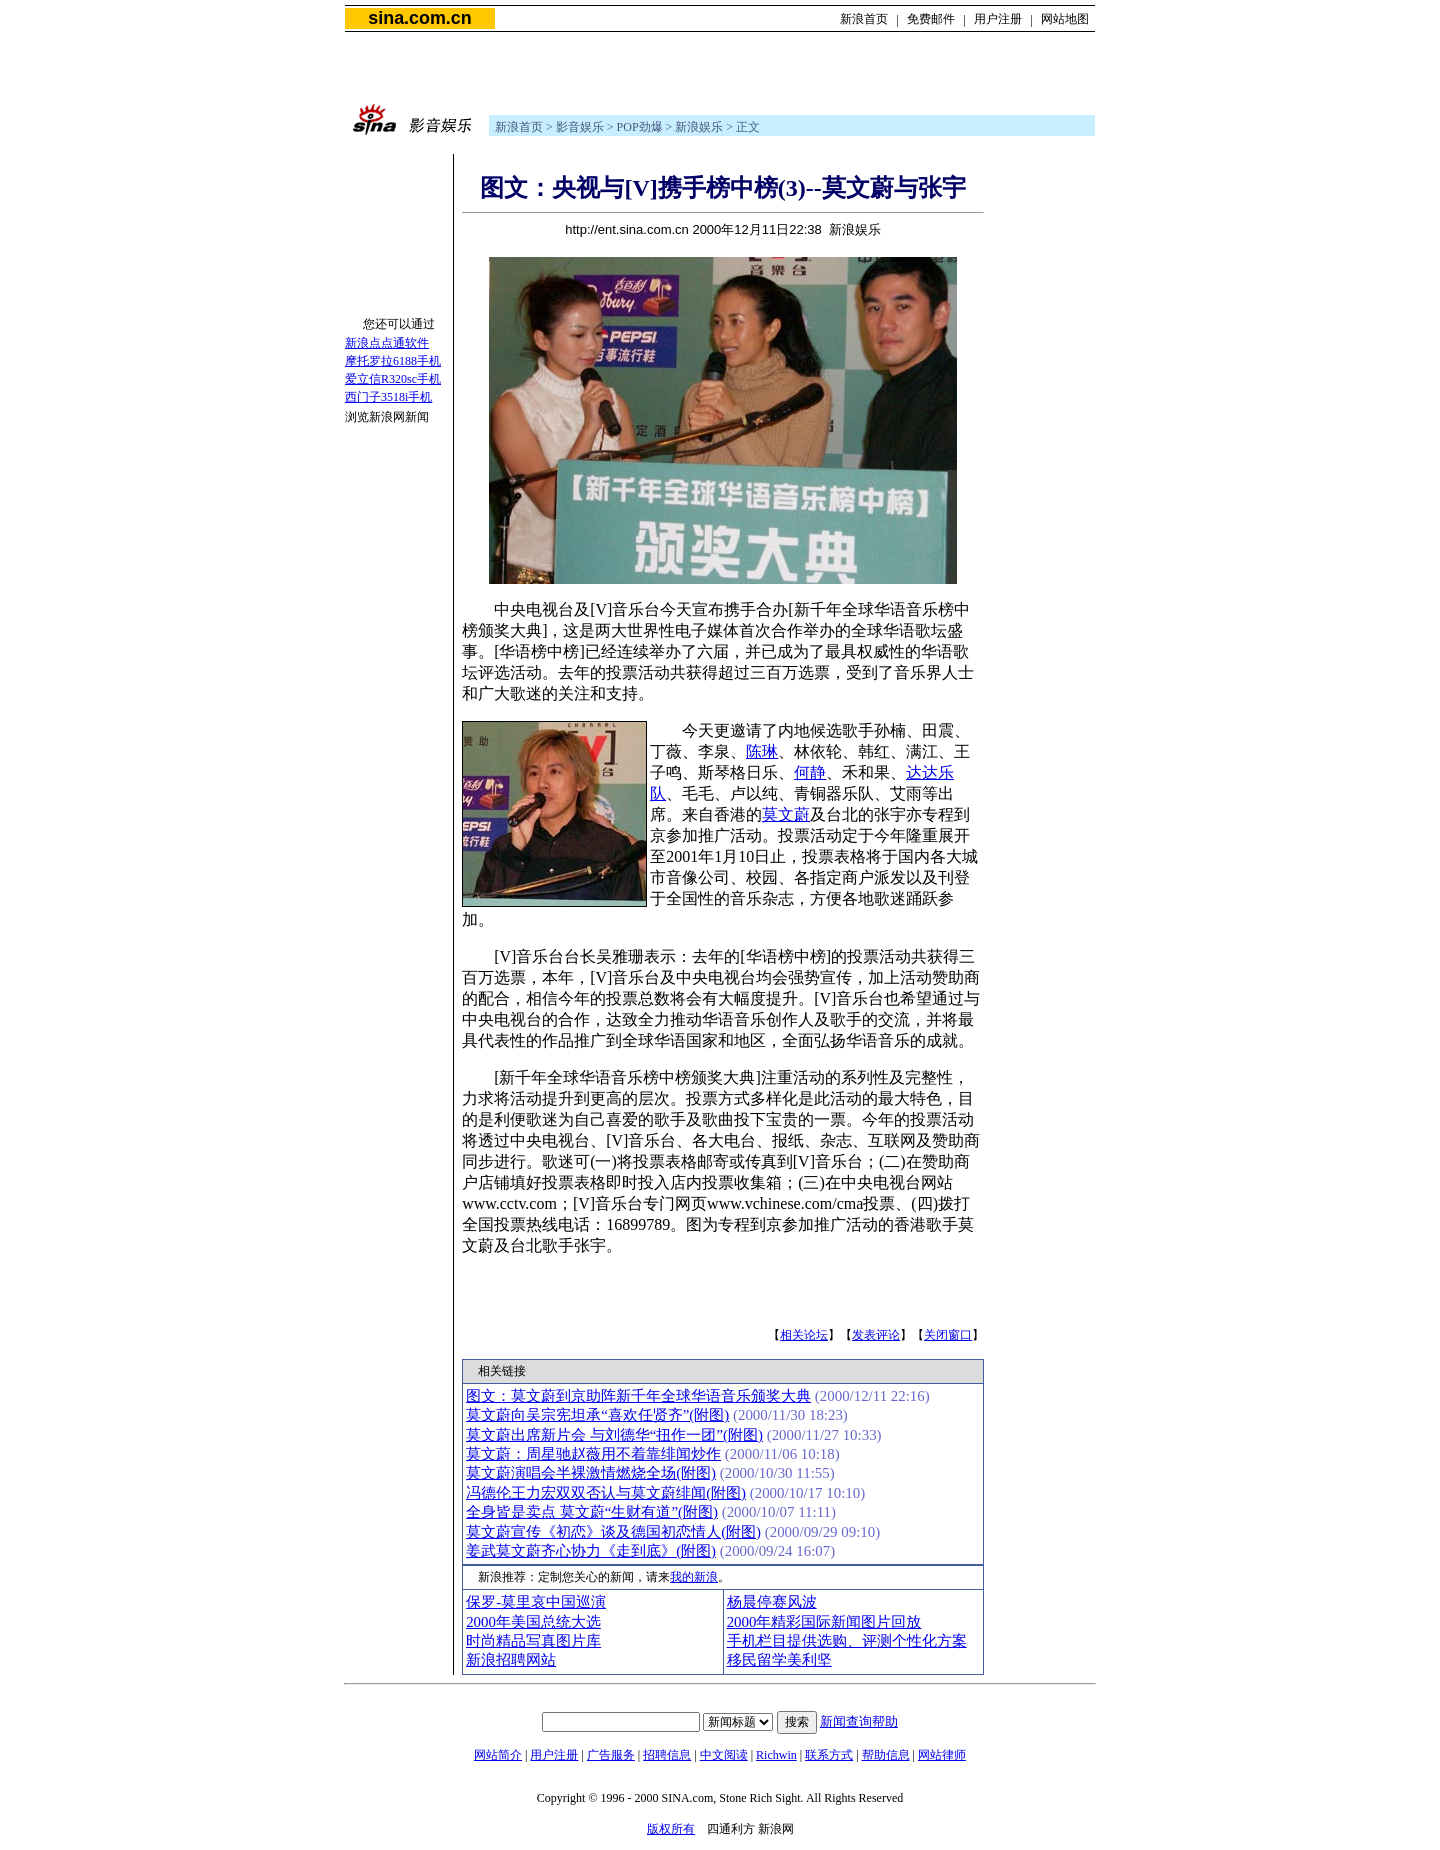  I want to click on 莫文蔚出席新片会 与刘德华“扭作一团”(附图), so click(614, 1435).